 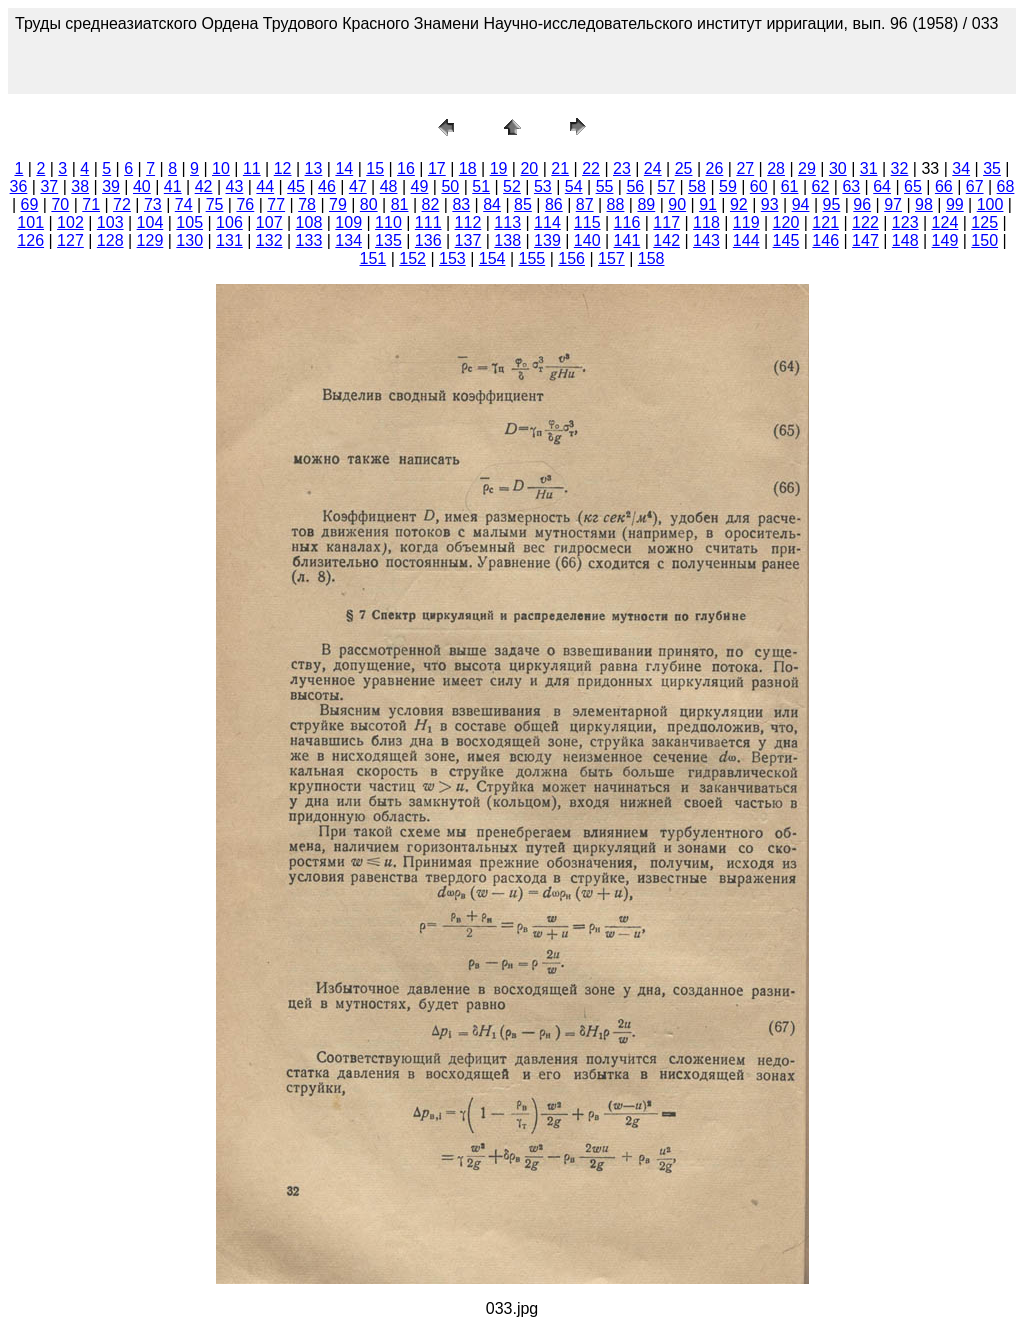 What do you see at coordinates (507, 222) in the screenshot?
I see `113` at bounding box center [507, 222].